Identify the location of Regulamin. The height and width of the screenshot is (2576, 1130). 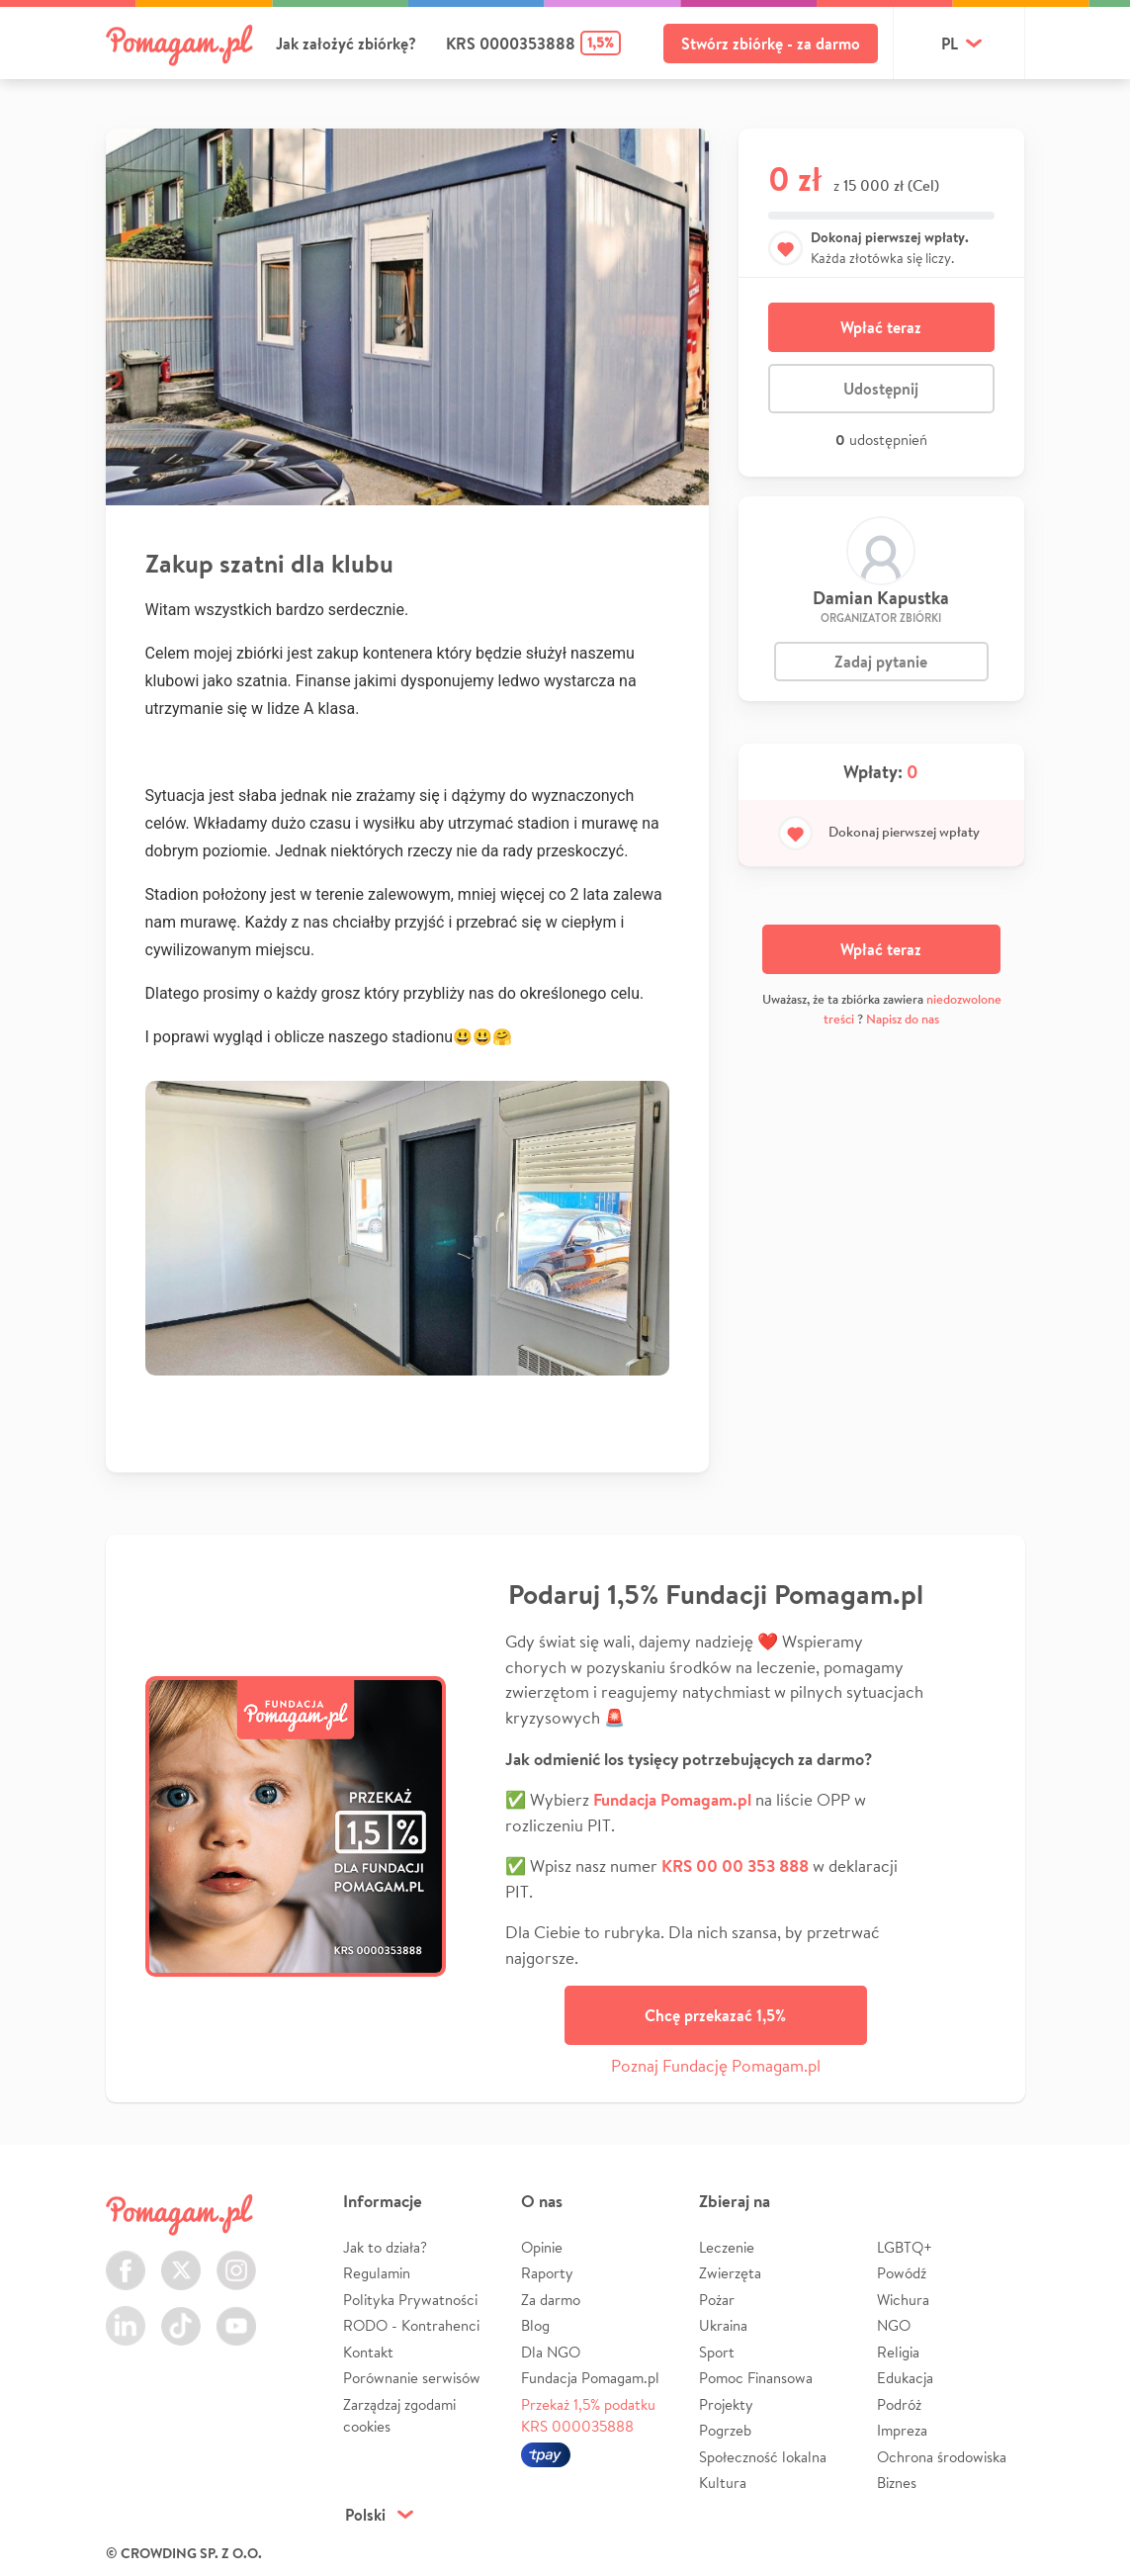
(376, 2273).